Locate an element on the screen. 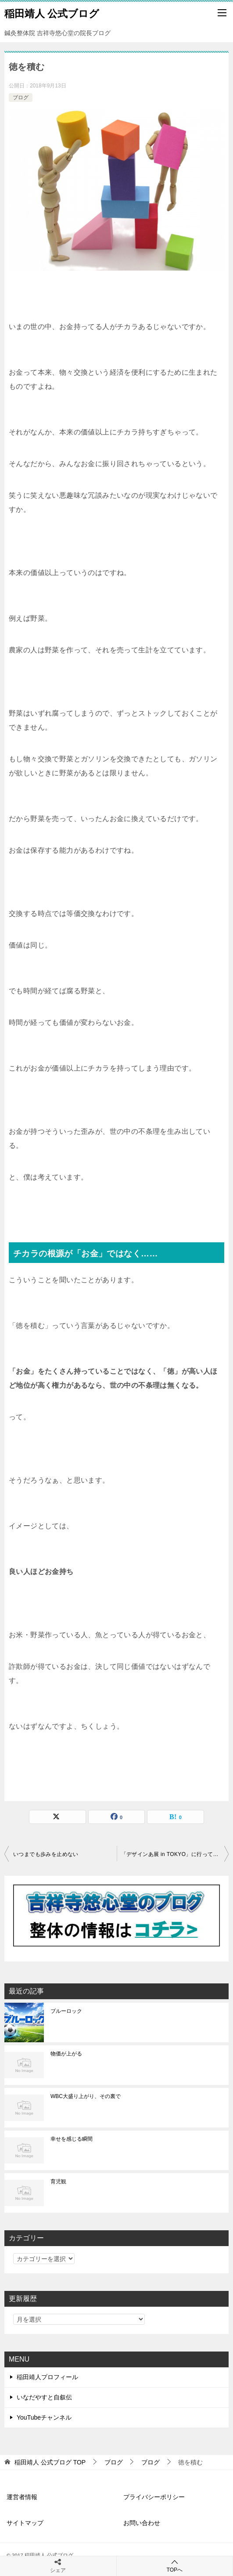 Image resolution: width=233 pixels, height=2576 pixels. 運営者情報 is located at coordinates (22, 2496).